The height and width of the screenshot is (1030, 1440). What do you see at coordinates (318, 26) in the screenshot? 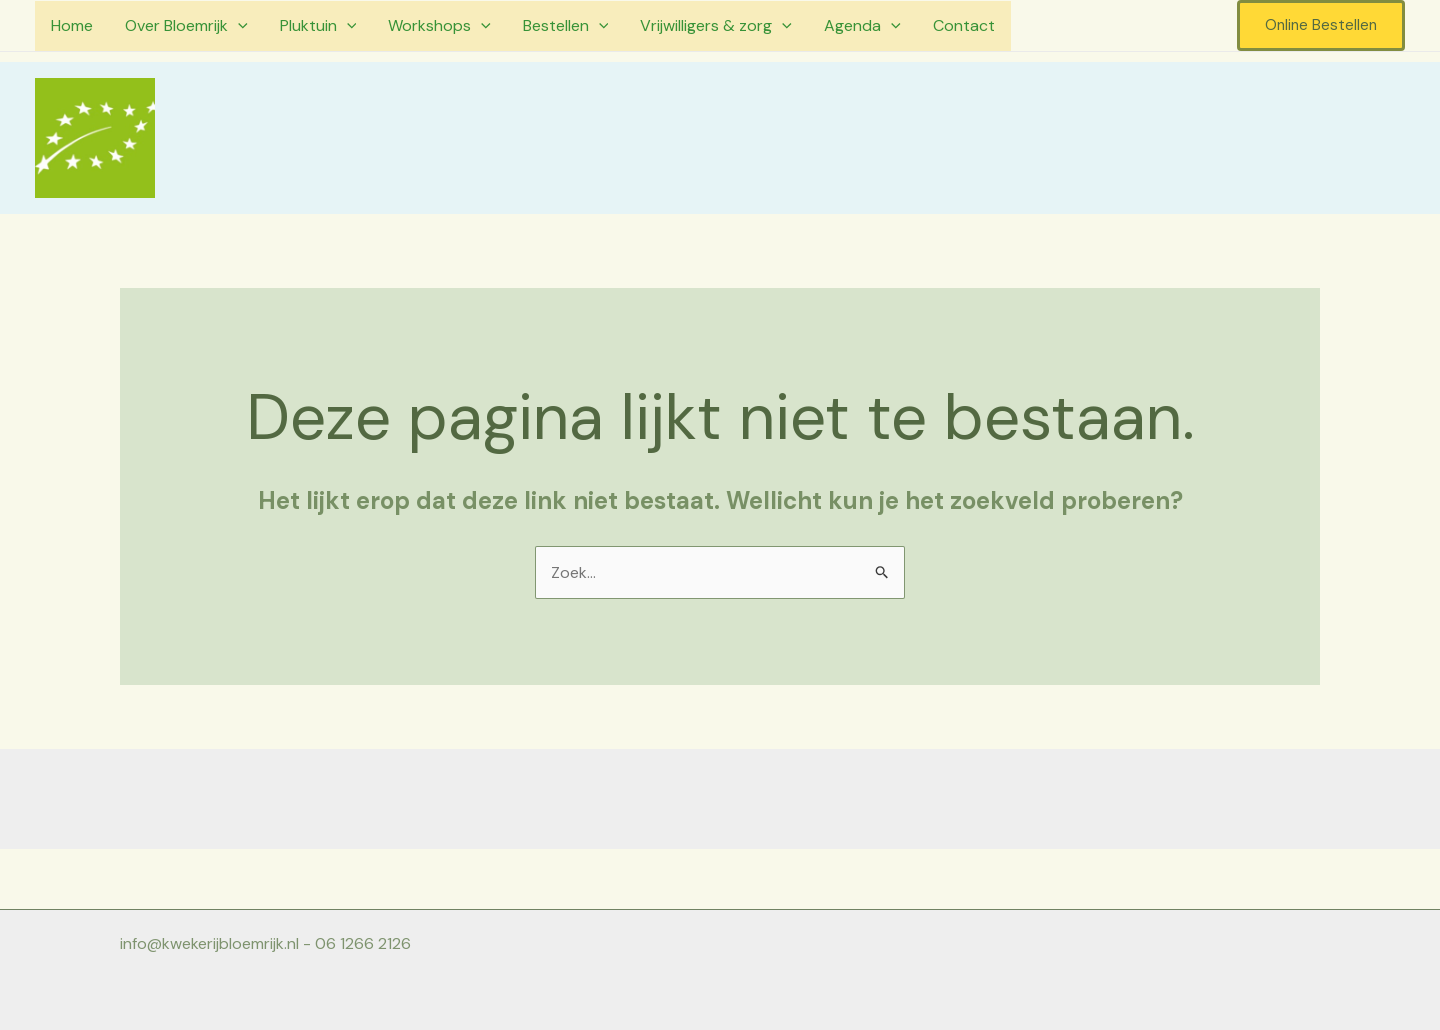
I see `Pluktuin` at bounding box center [318, 26].